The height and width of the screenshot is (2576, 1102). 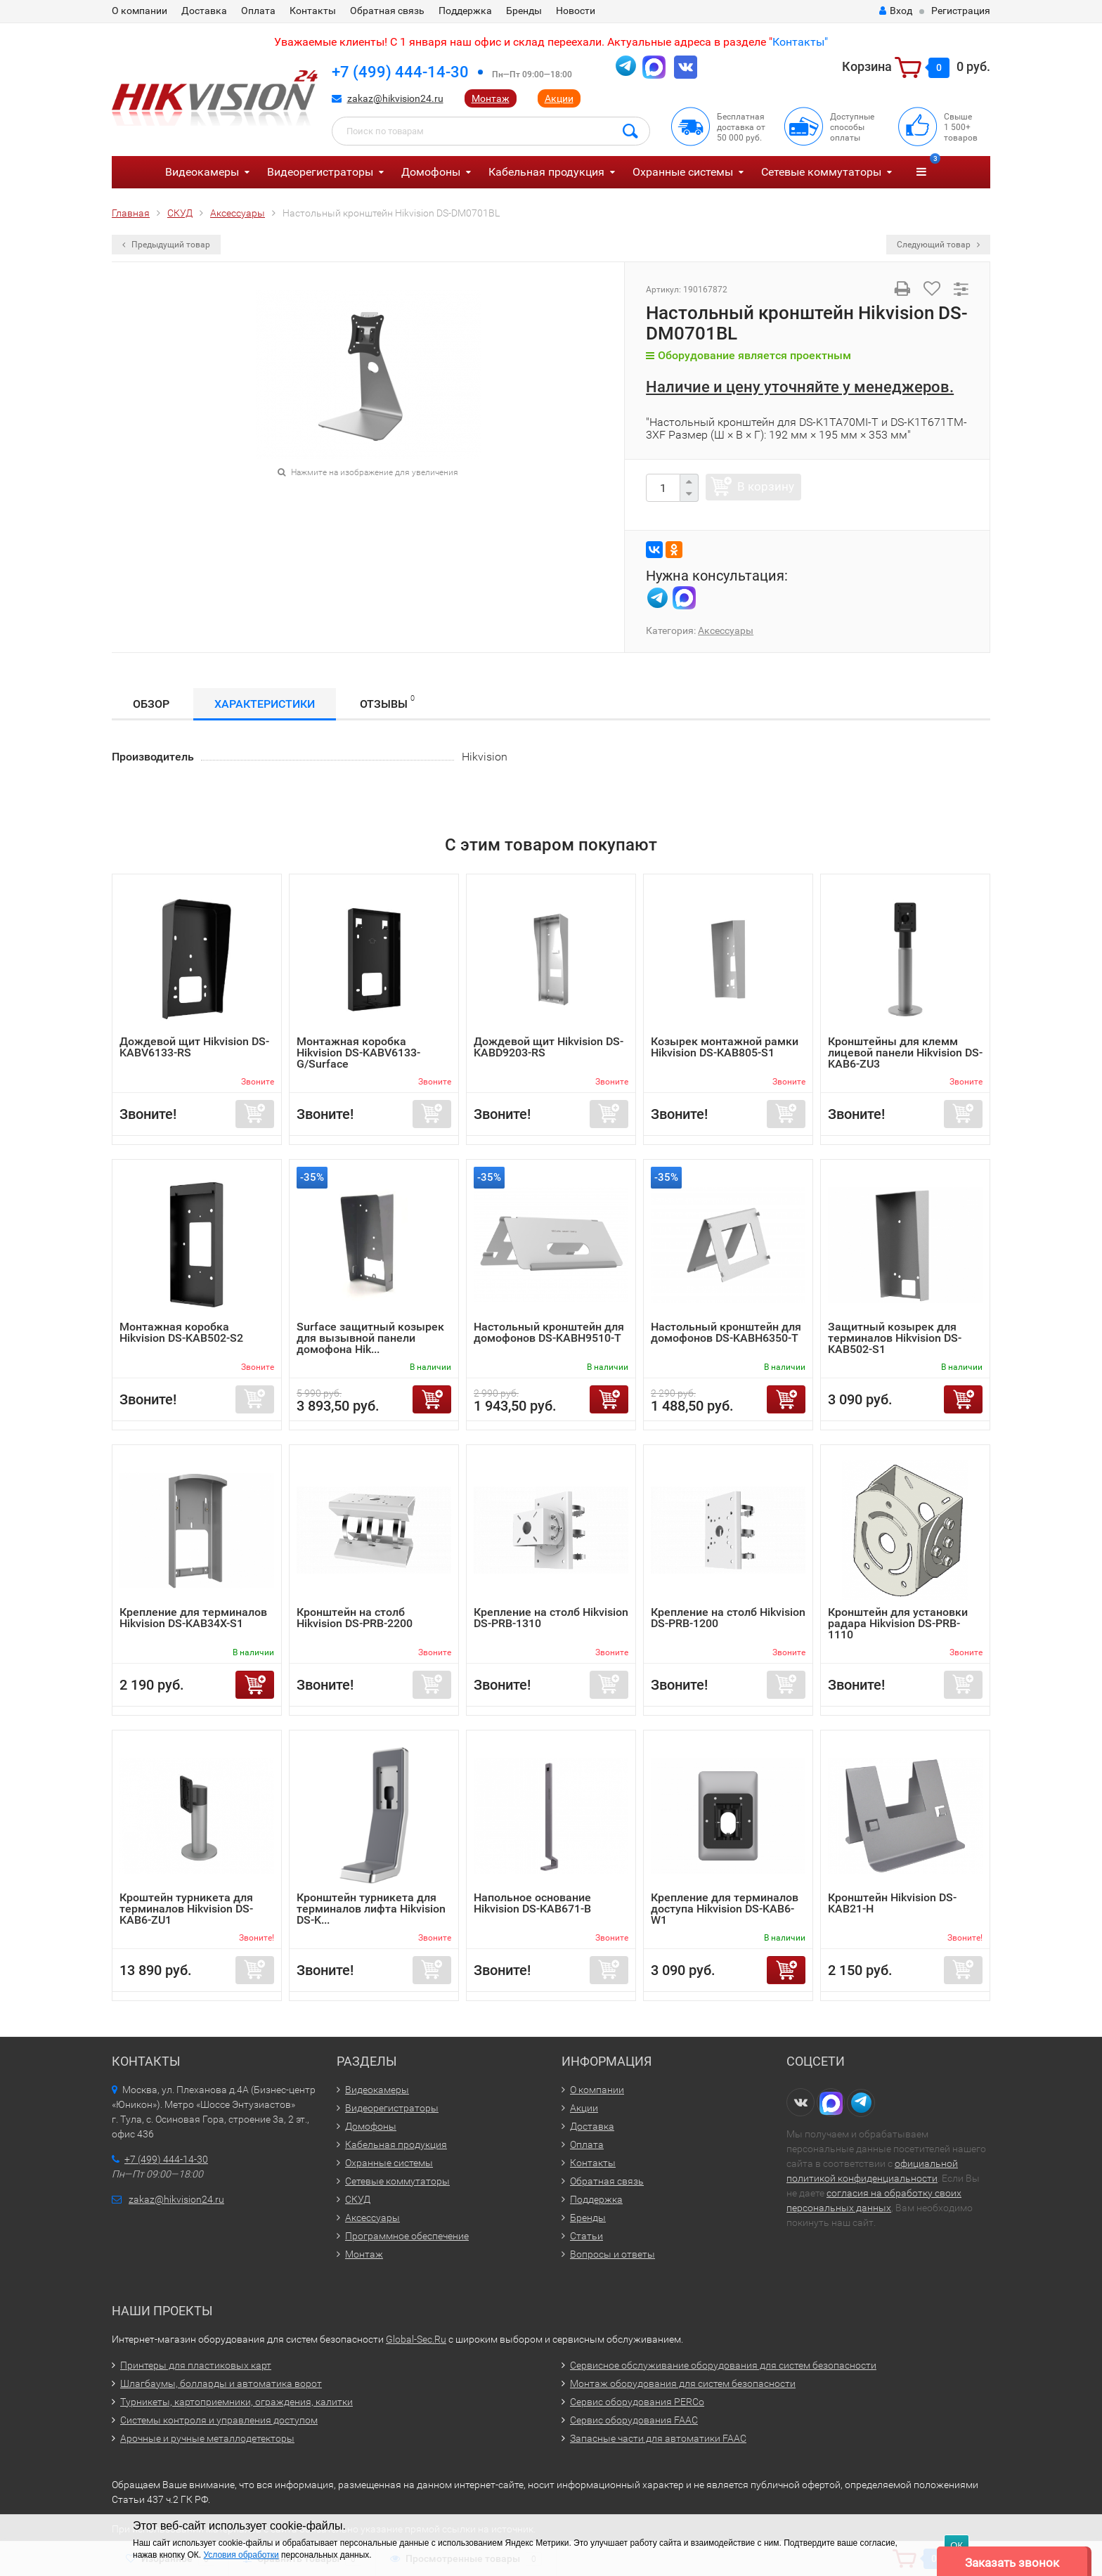 I want to click on Монтаж, so click(x=491, y=98).